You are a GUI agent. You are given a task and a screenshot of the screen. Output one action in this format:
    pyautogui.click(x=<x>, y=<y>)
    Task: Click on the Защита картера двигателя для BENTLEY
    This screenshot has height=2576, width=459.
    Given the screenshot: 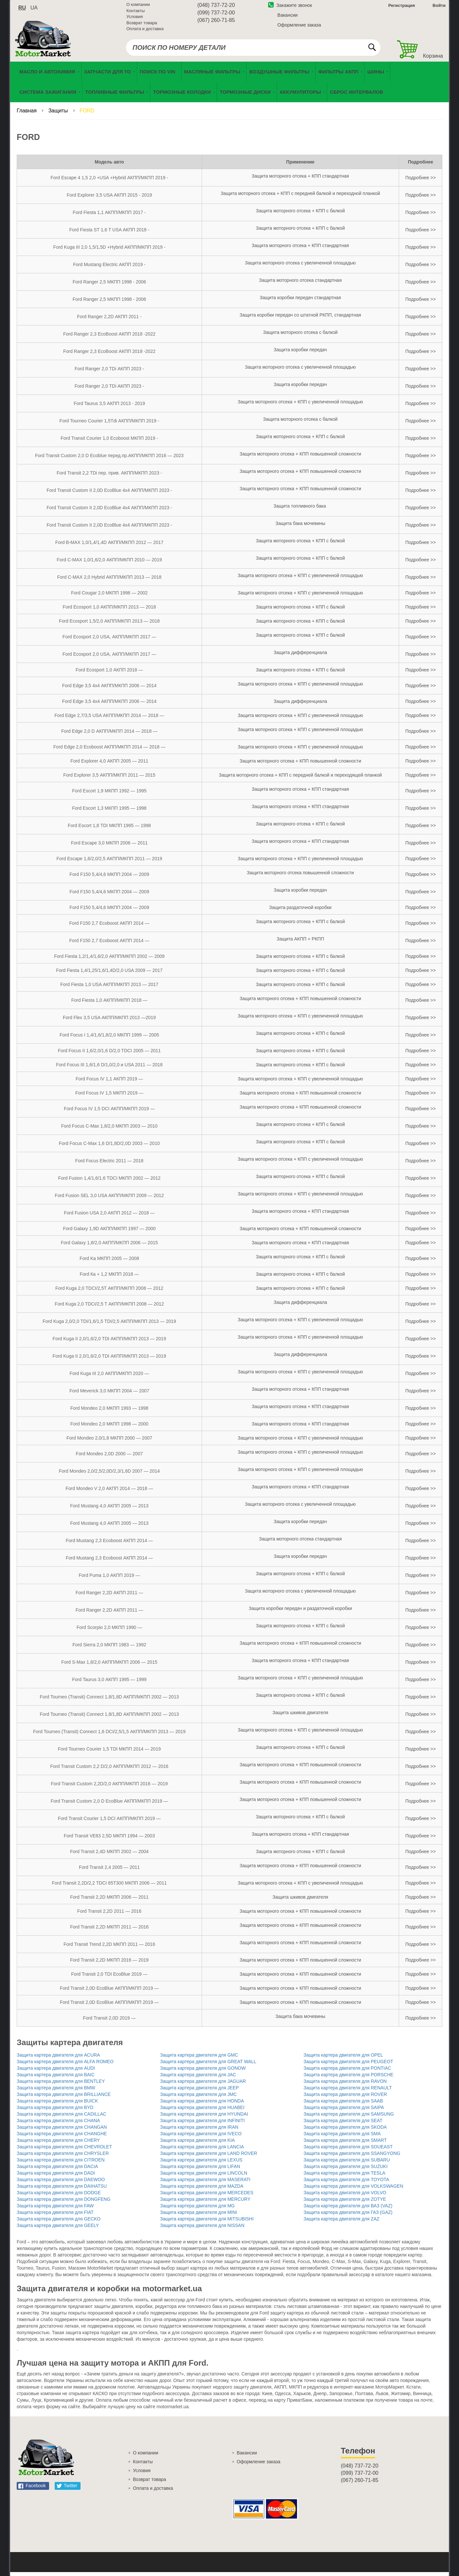 What is the action you would take?
    pyautogui.click(x=61, y=2085)
    